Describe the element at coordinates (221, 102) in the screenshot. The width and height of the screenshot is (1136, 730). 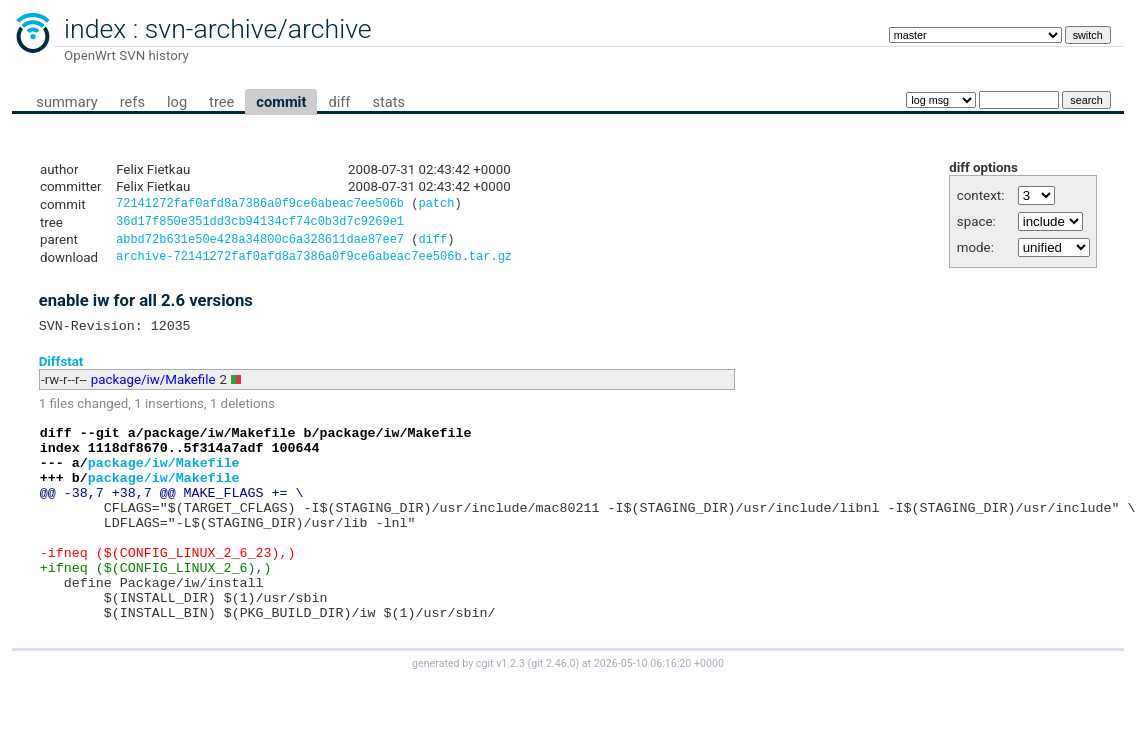
I see `tree` at that location.